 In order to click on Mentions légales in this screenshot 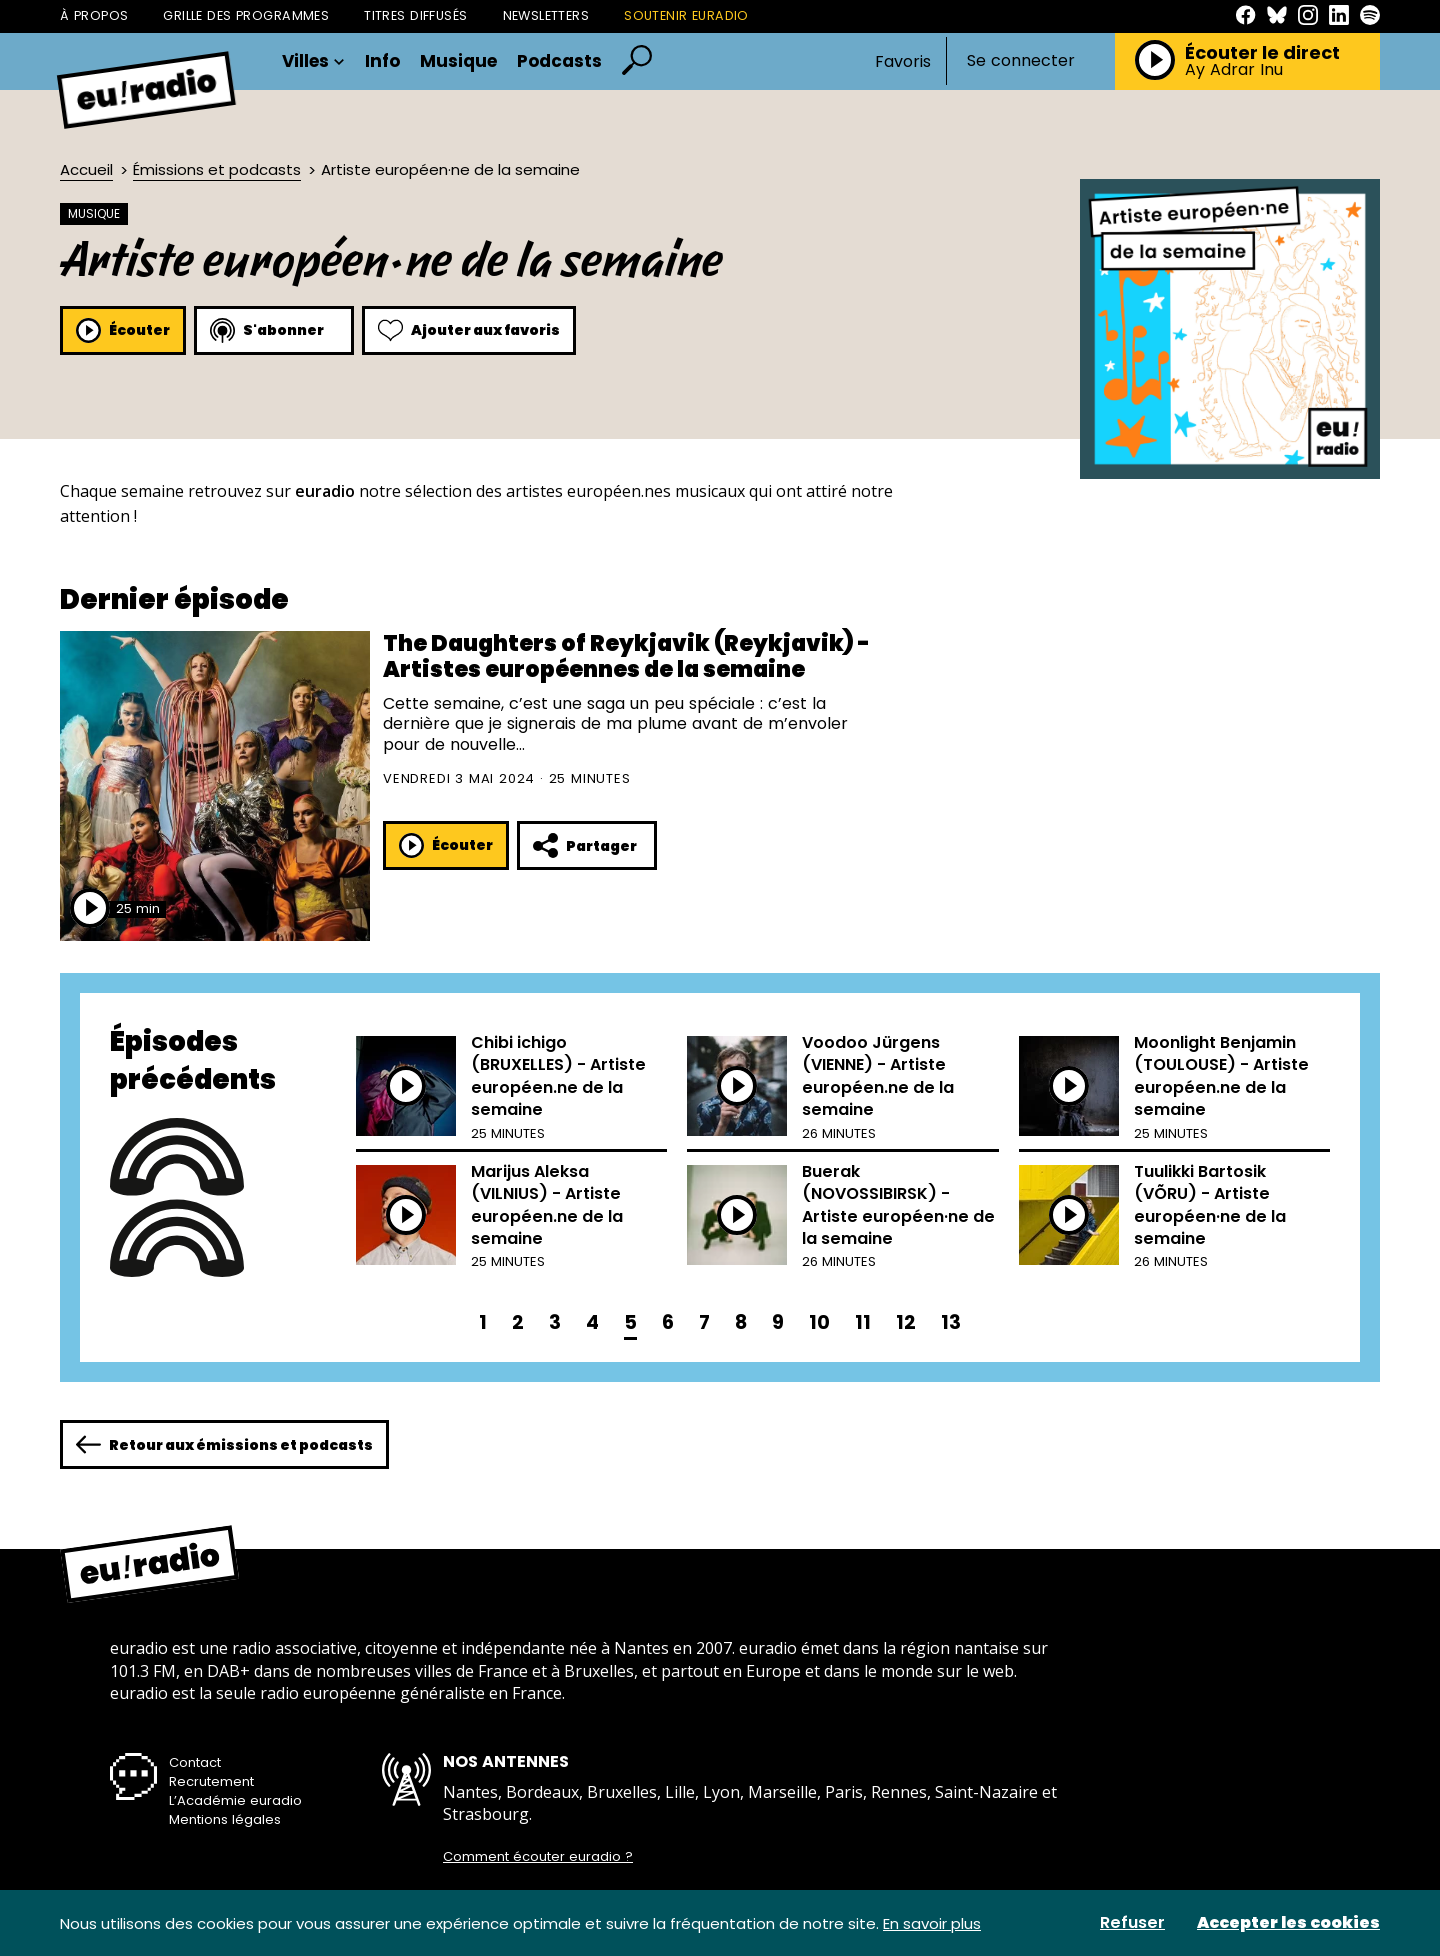, I will do `click(225, 1819)`.